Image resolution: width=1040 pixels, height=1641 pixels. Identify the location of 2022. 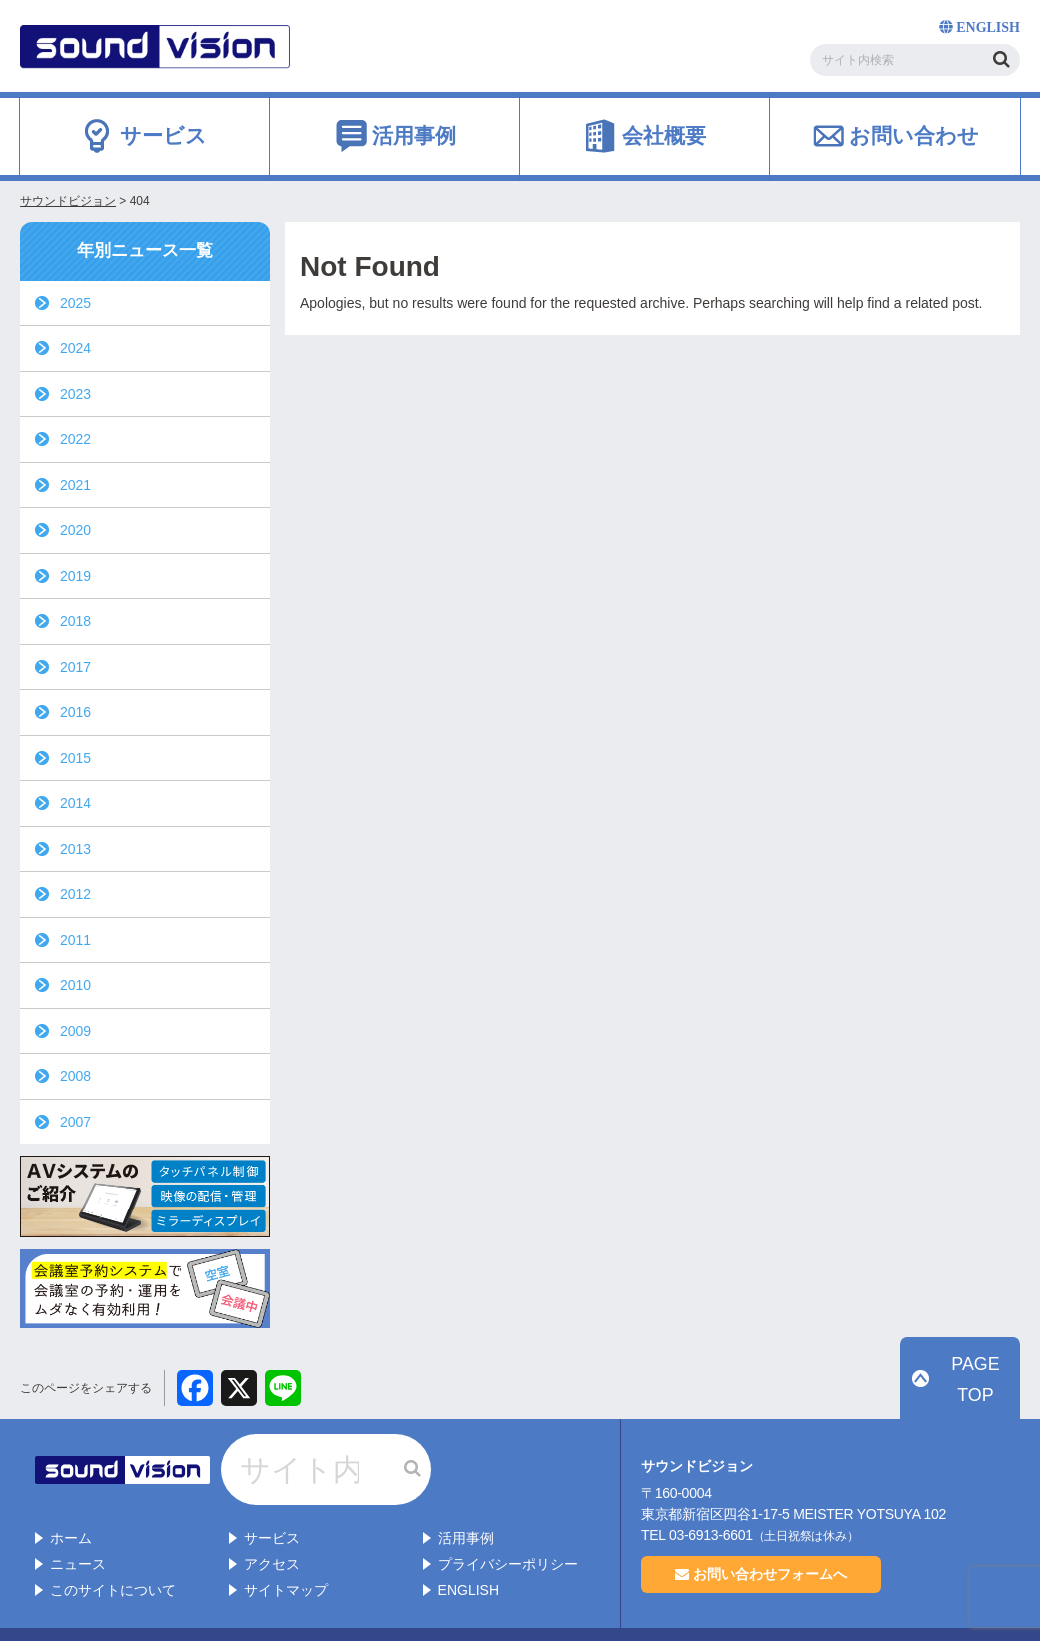
(75, 439).